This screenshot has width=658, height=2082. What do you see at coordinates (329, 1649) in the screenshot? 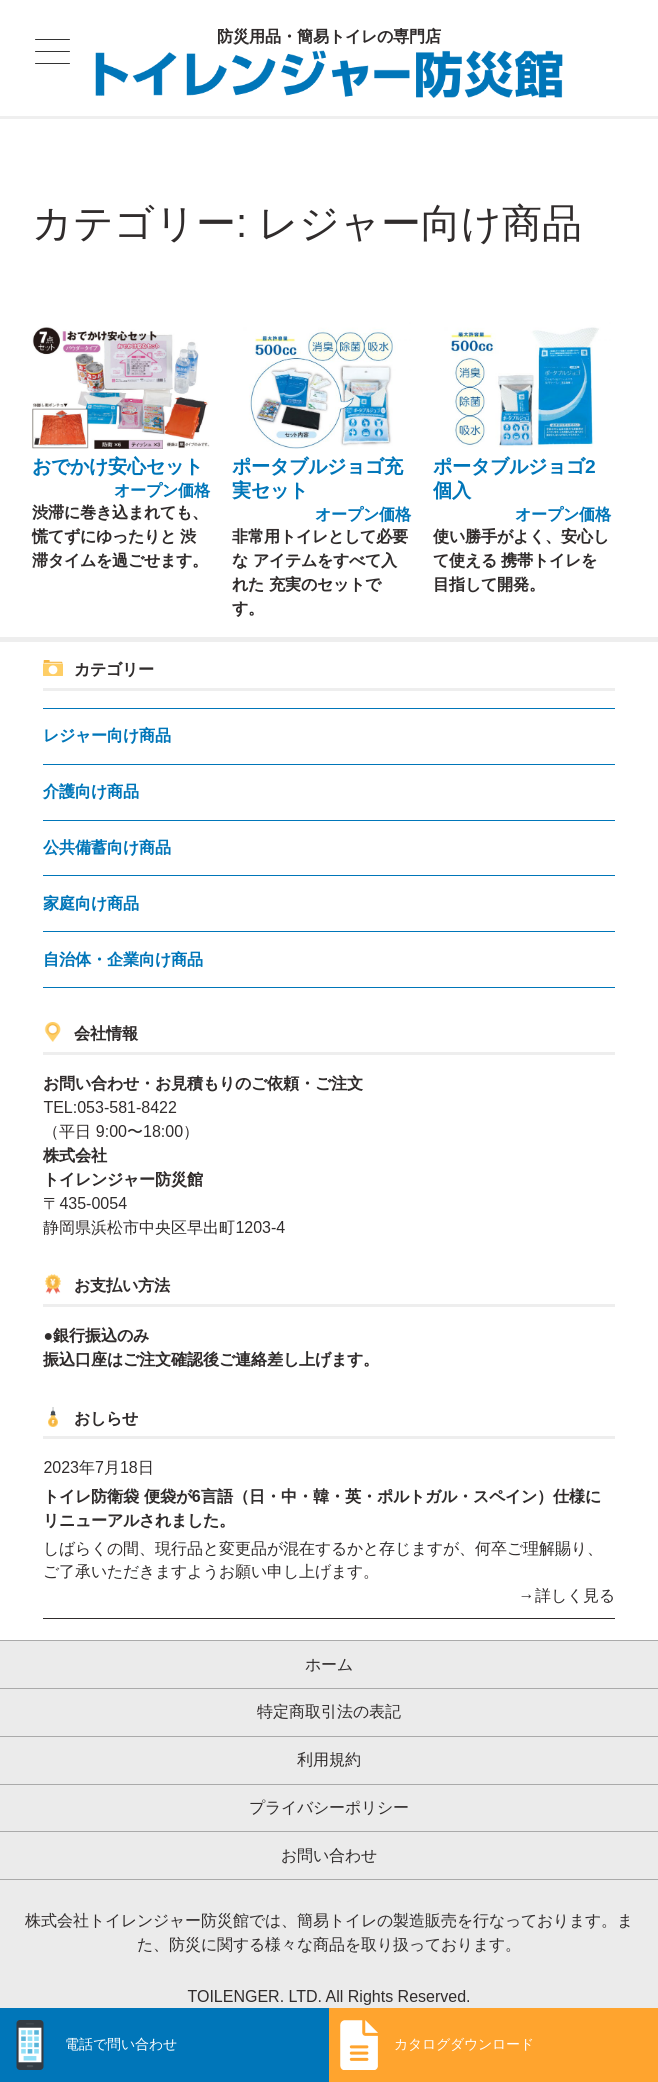
I see `ホーム` at bounding box center [329, 1649].